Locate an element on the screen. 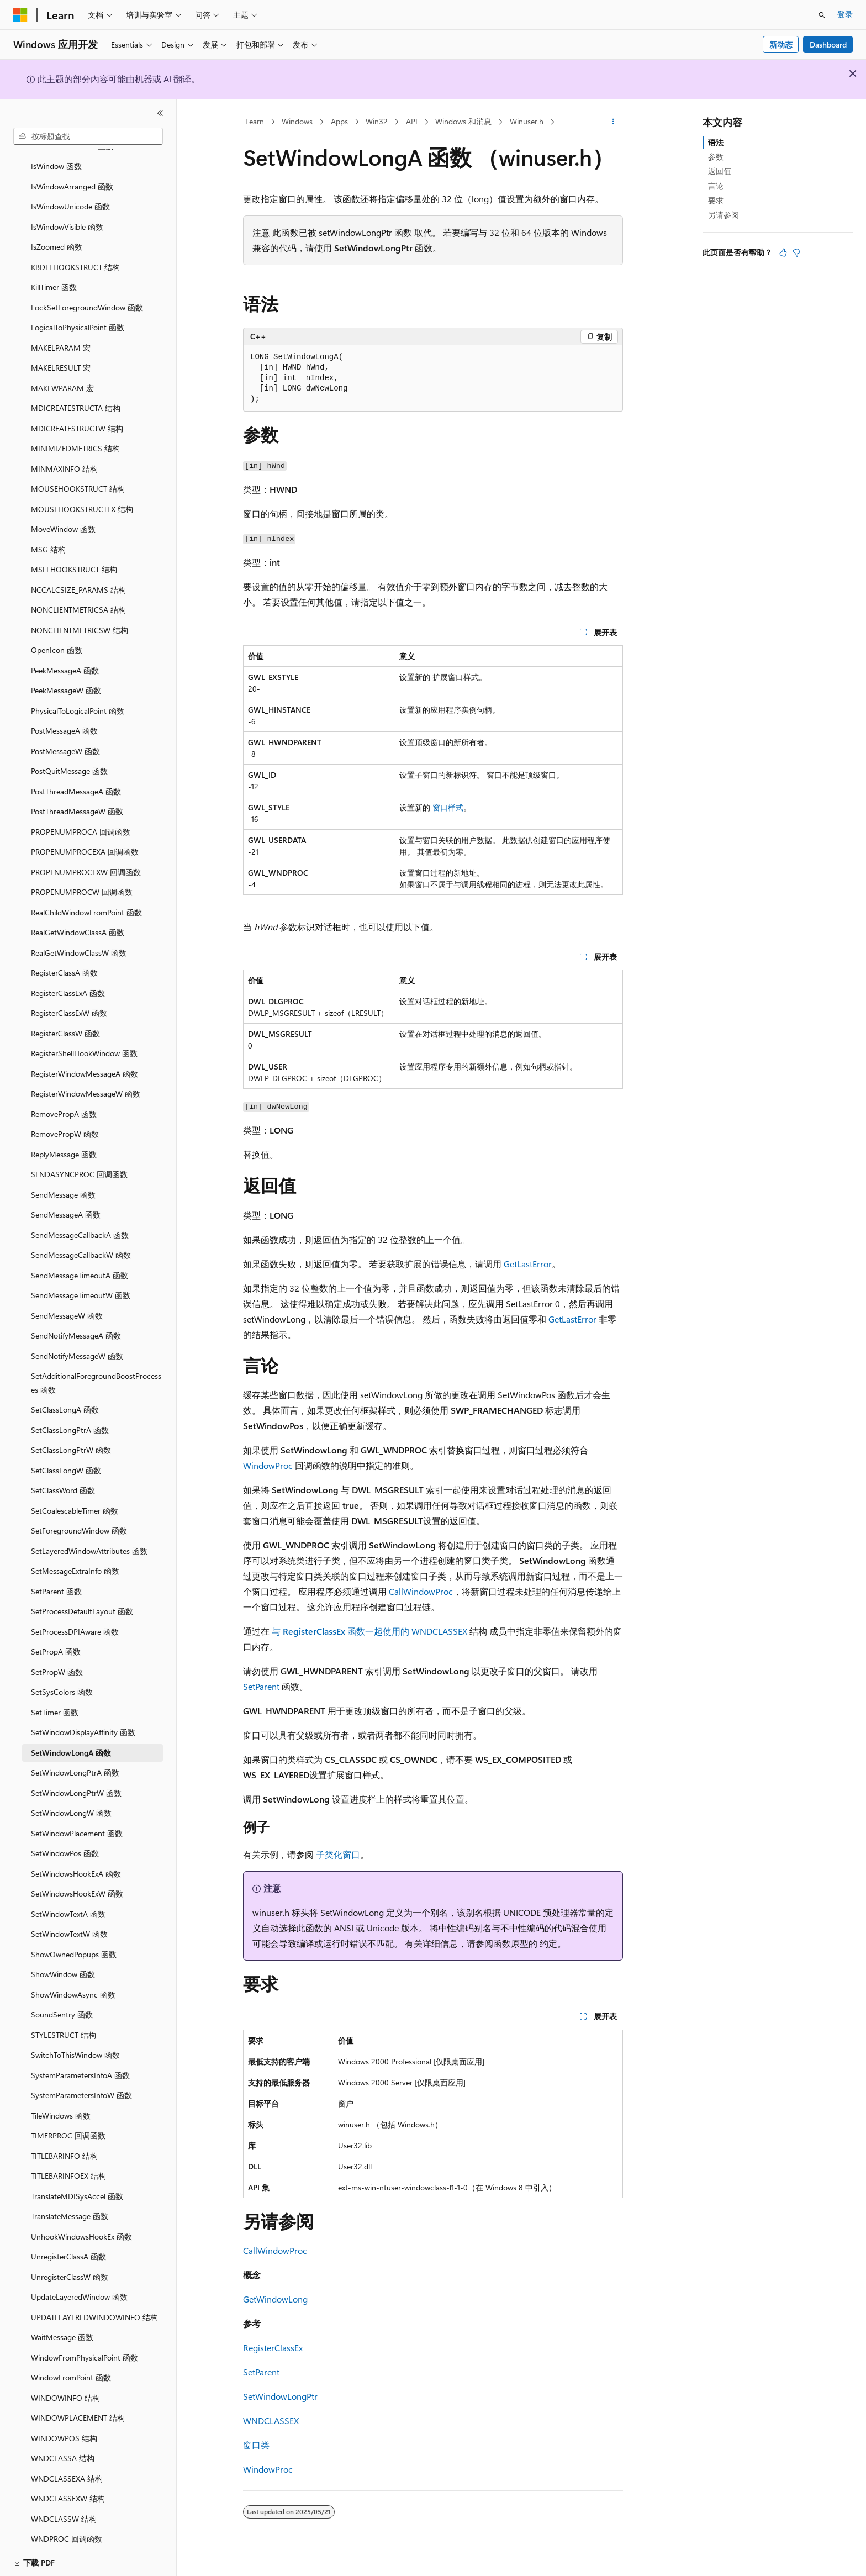  子类化窗口 is located at coordinates (338, 1854).